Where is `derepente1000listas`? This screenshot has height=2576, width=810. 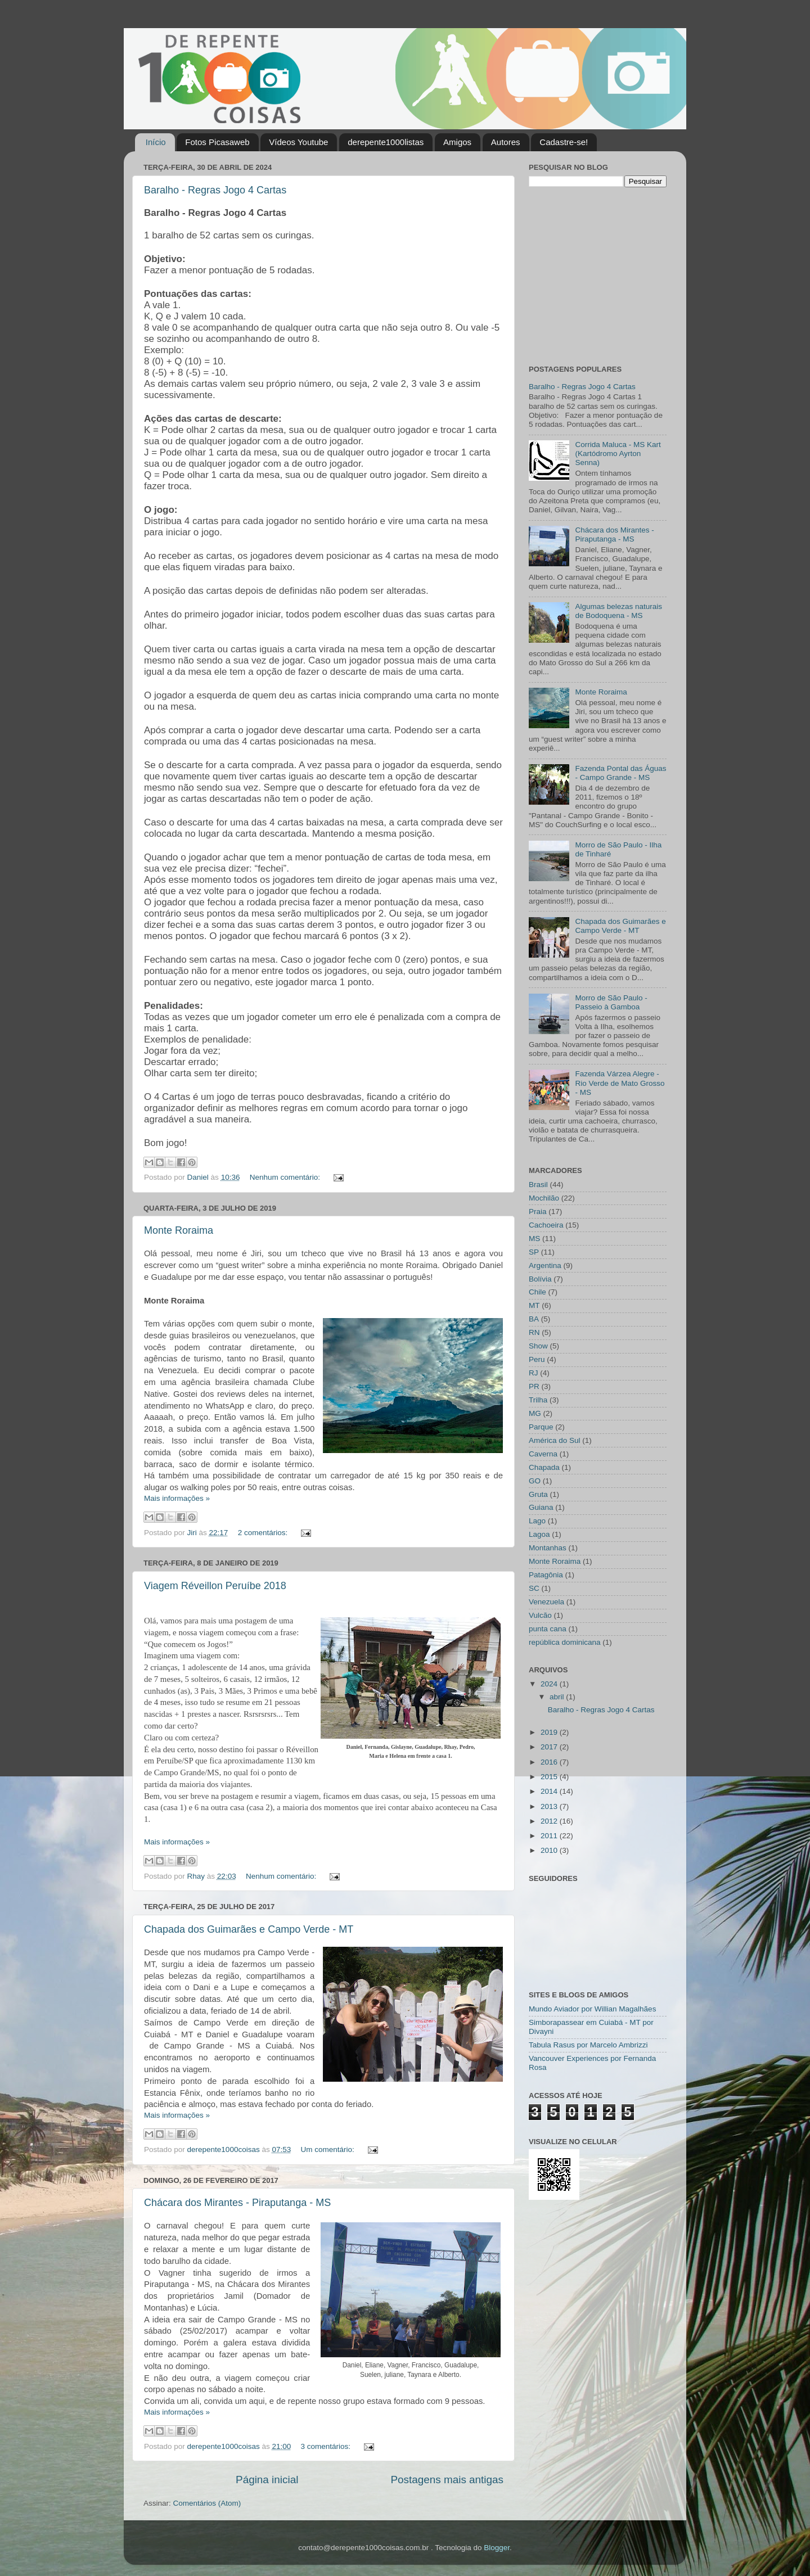
derepente1000listas is located at coordinates (386, 142).